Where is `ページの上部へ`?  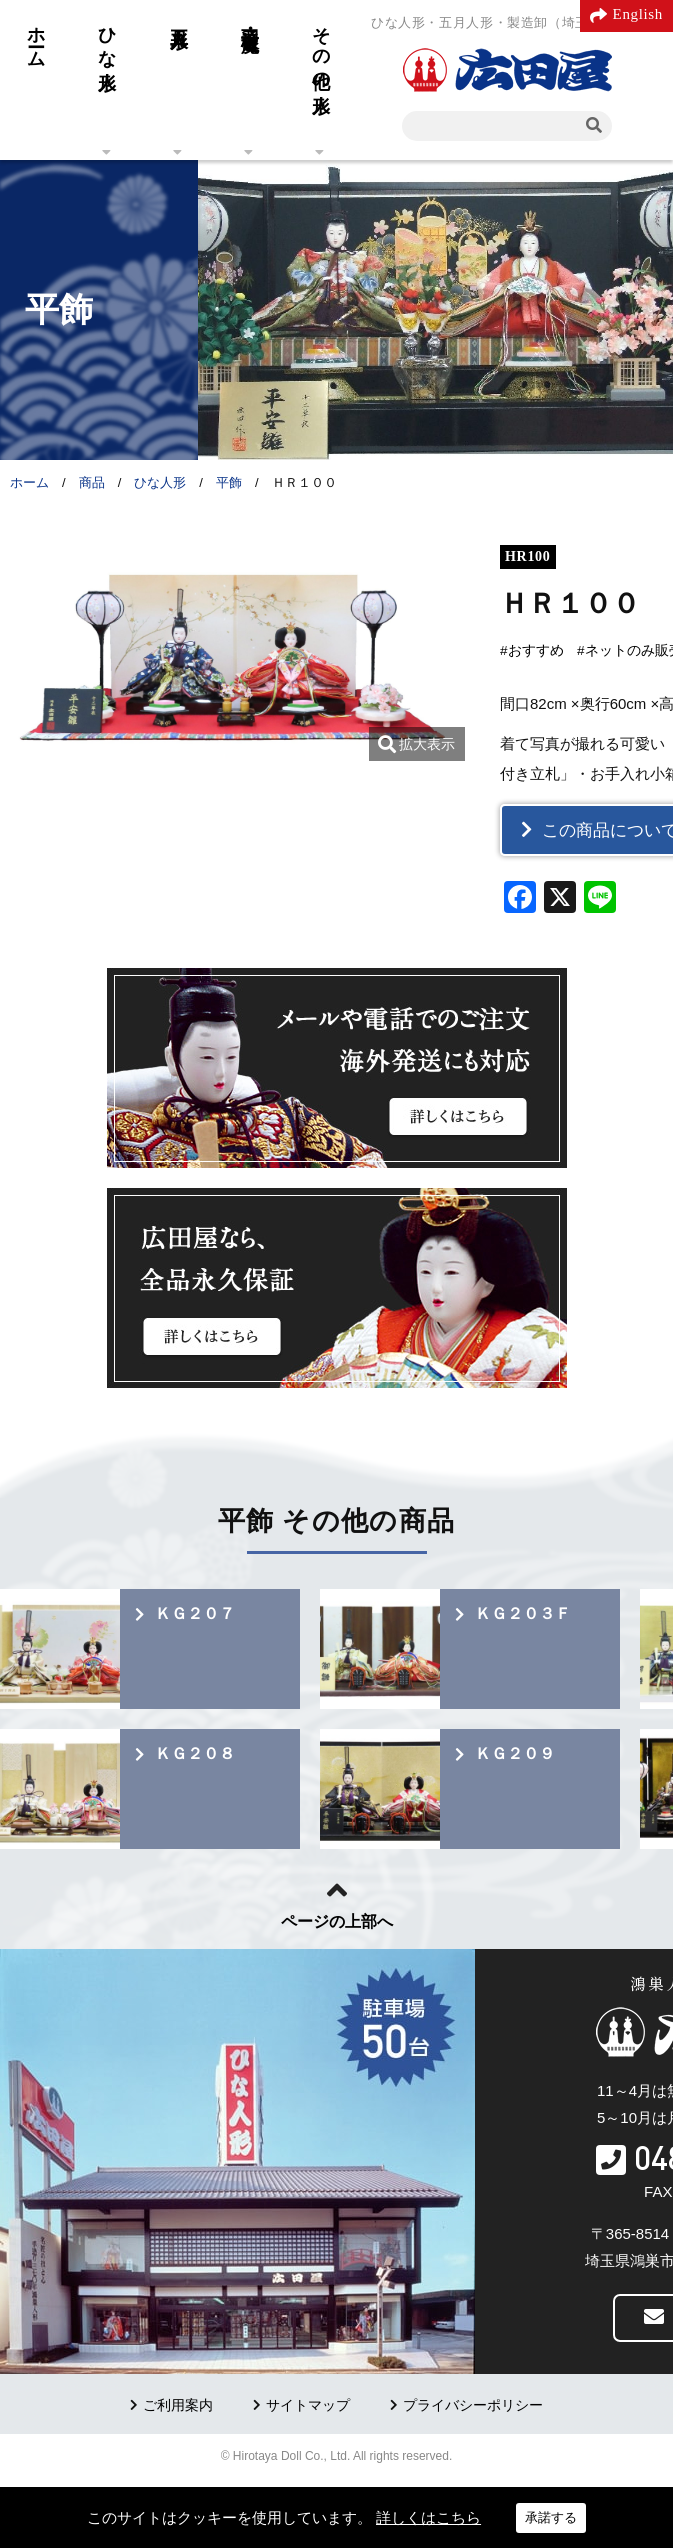
ページの上部へ is located at coordinates (337, 1921).